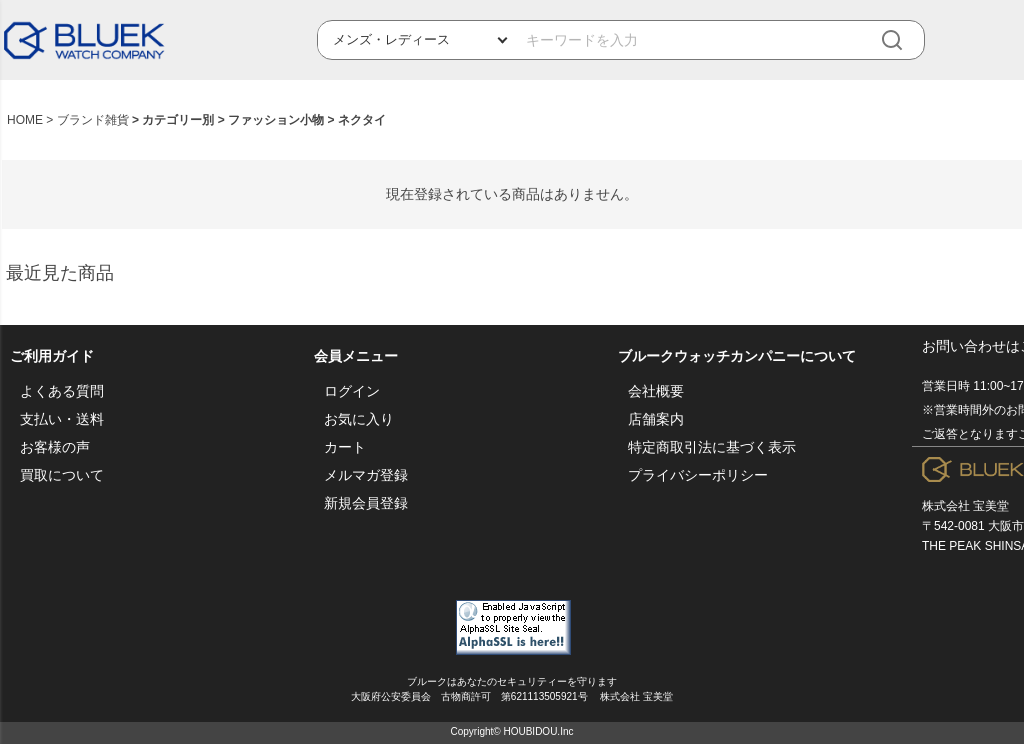 This screenshot has height=744, width=1024. I want to click on 買取について, so click(62, 475).